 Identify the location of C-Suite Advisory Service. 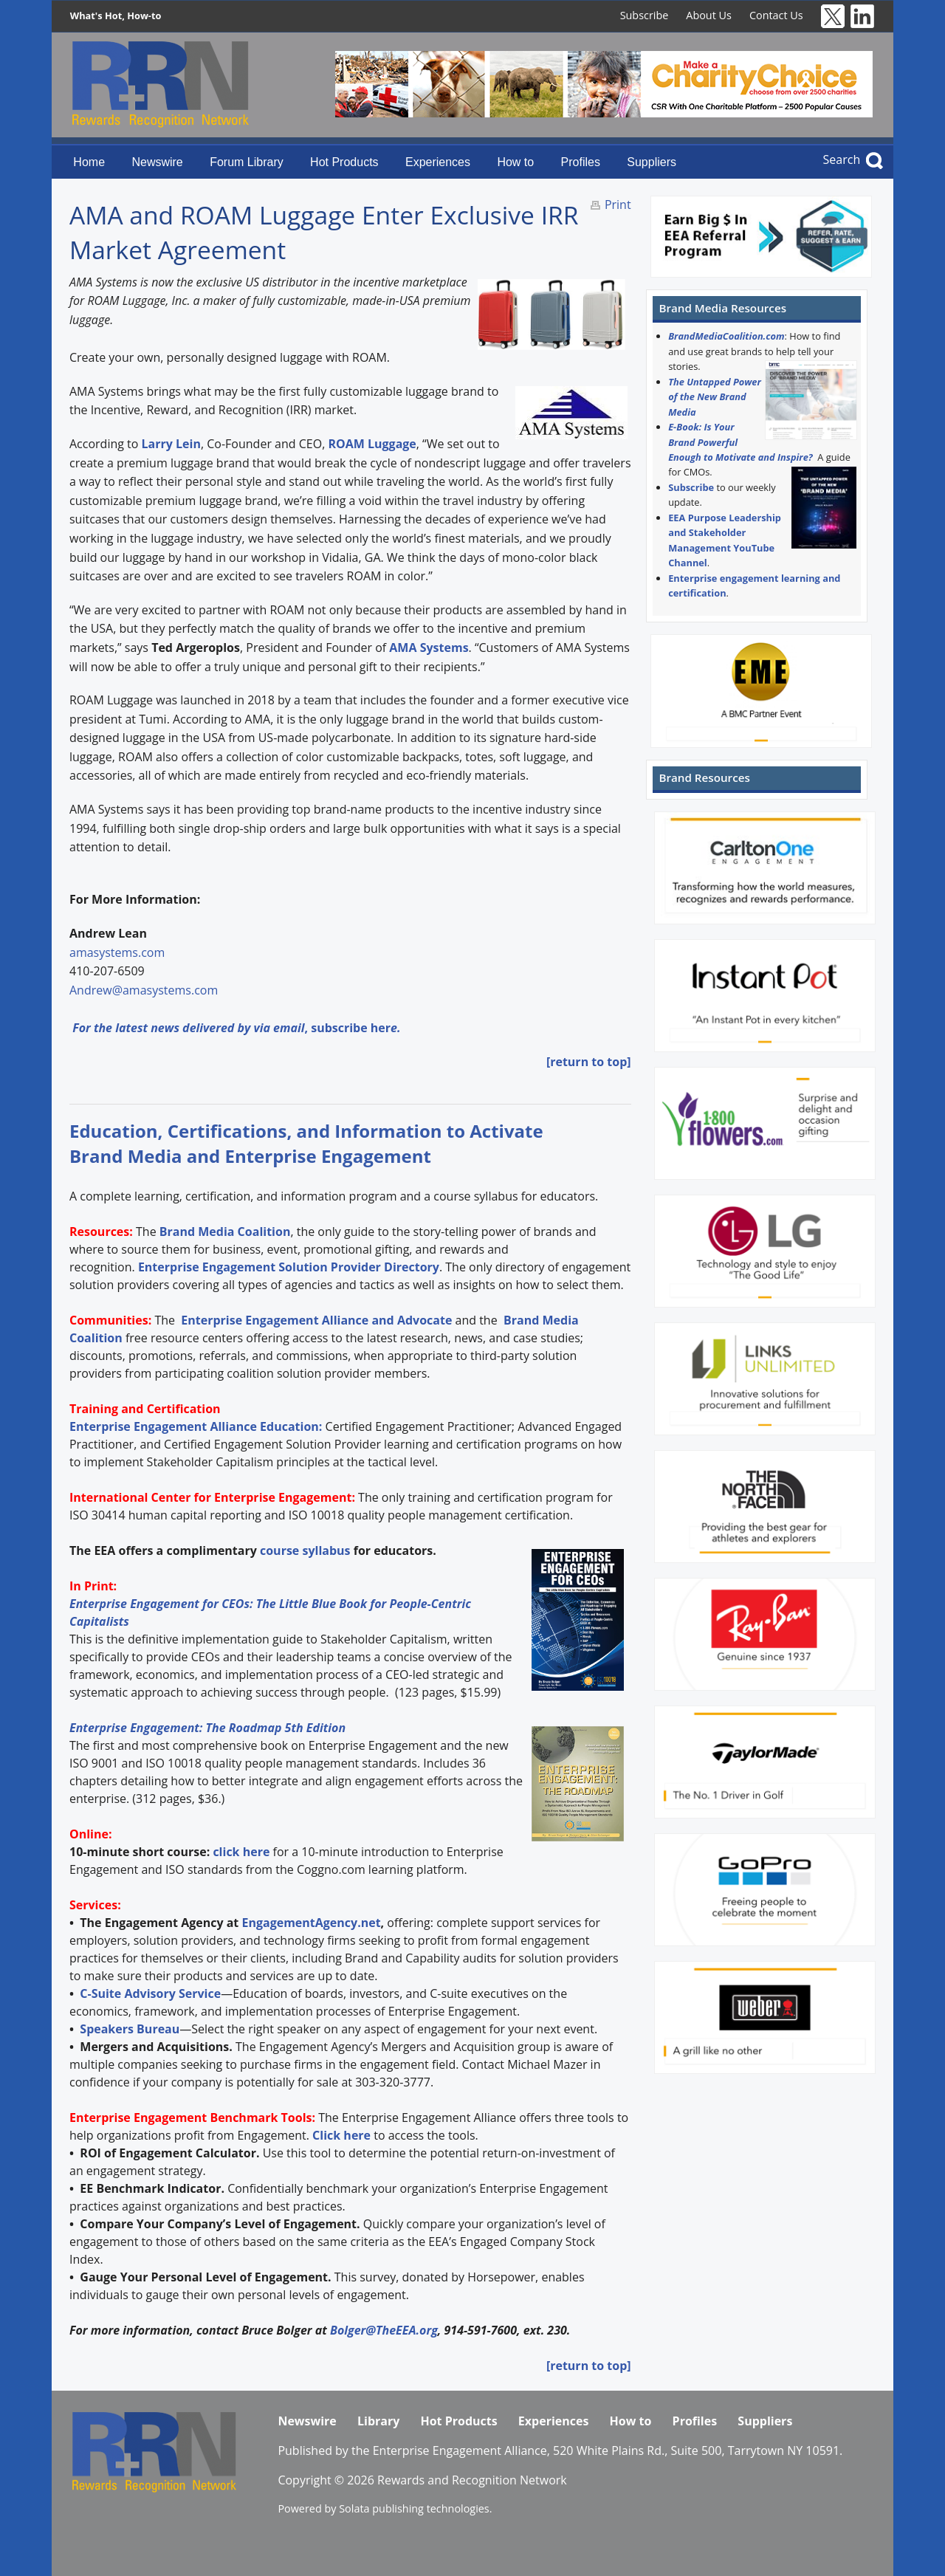
(150, 1993).